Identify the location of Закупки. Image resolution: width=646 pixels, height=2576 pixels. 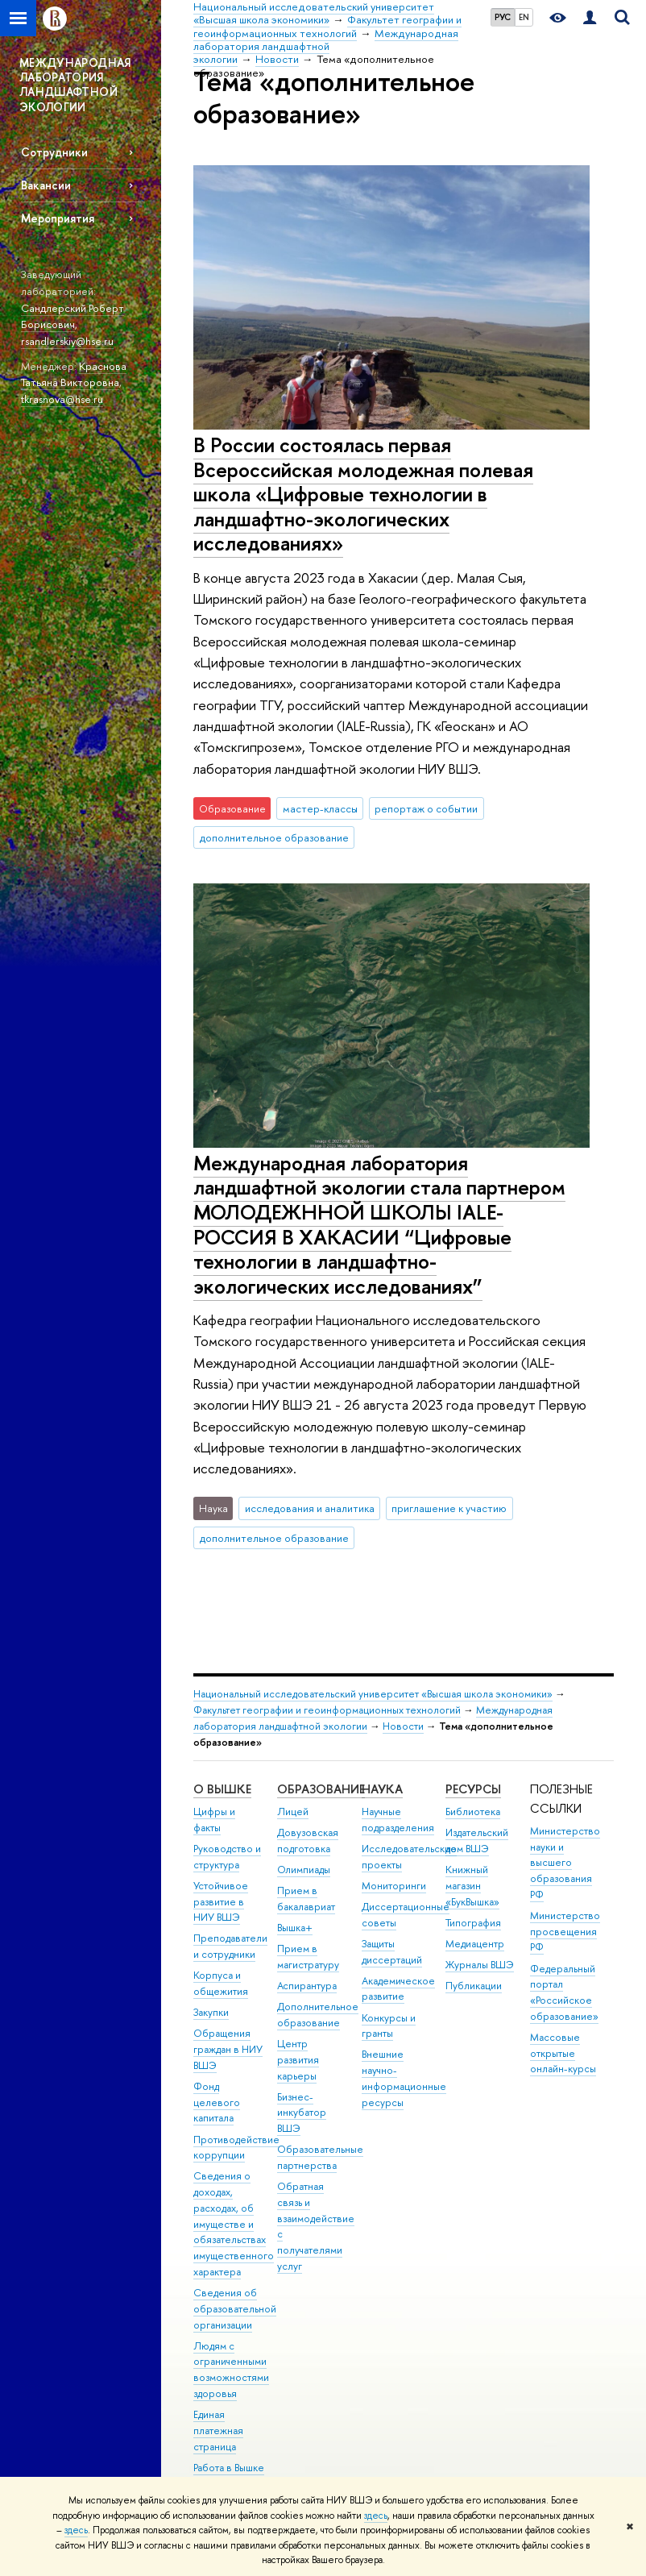
(211, 2012).